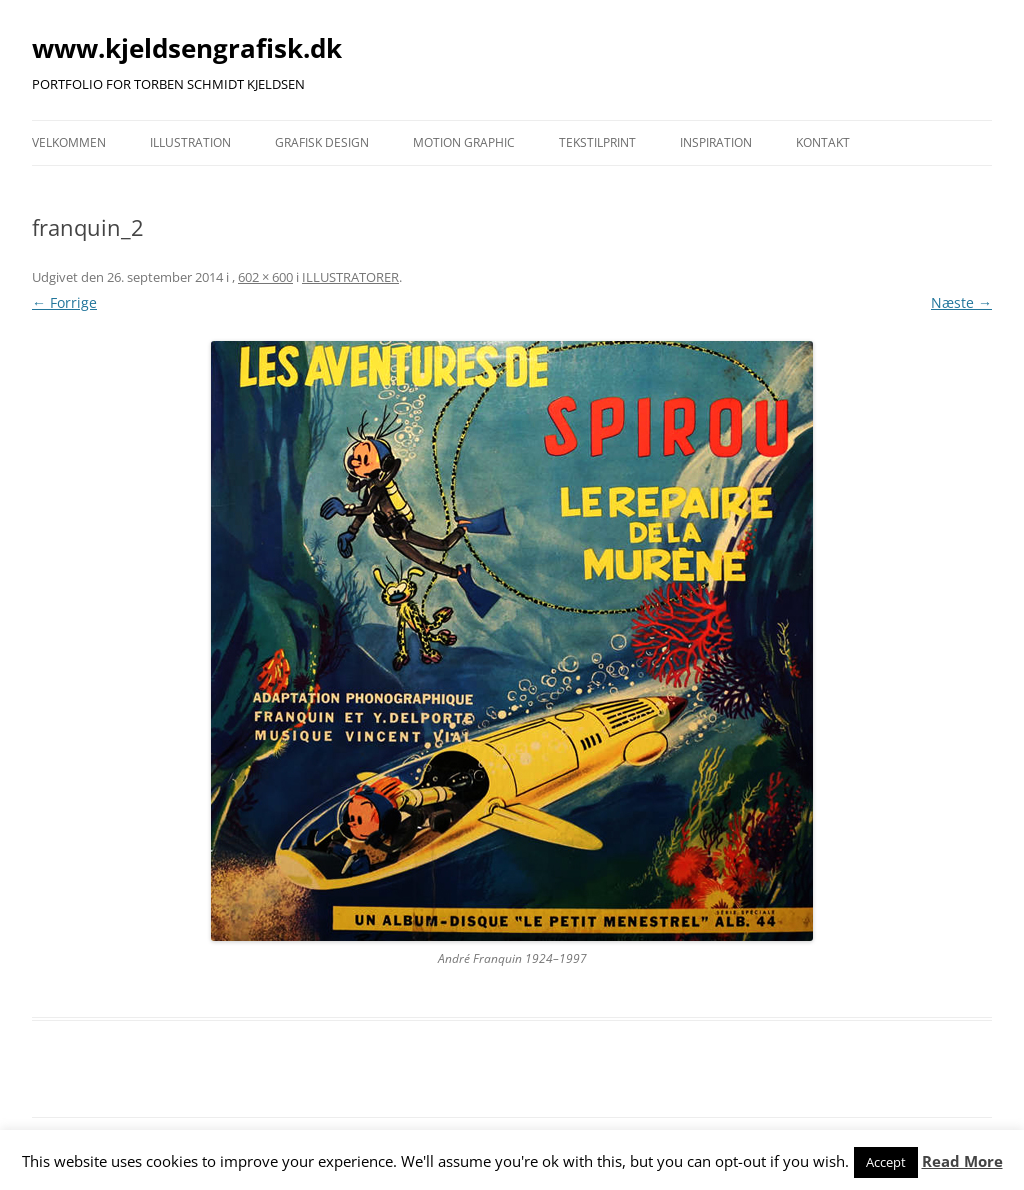  What do you see at coordinates (716, 142) in the screenshot?
I see `INSPIRATION` at bounding box center [716, 142].